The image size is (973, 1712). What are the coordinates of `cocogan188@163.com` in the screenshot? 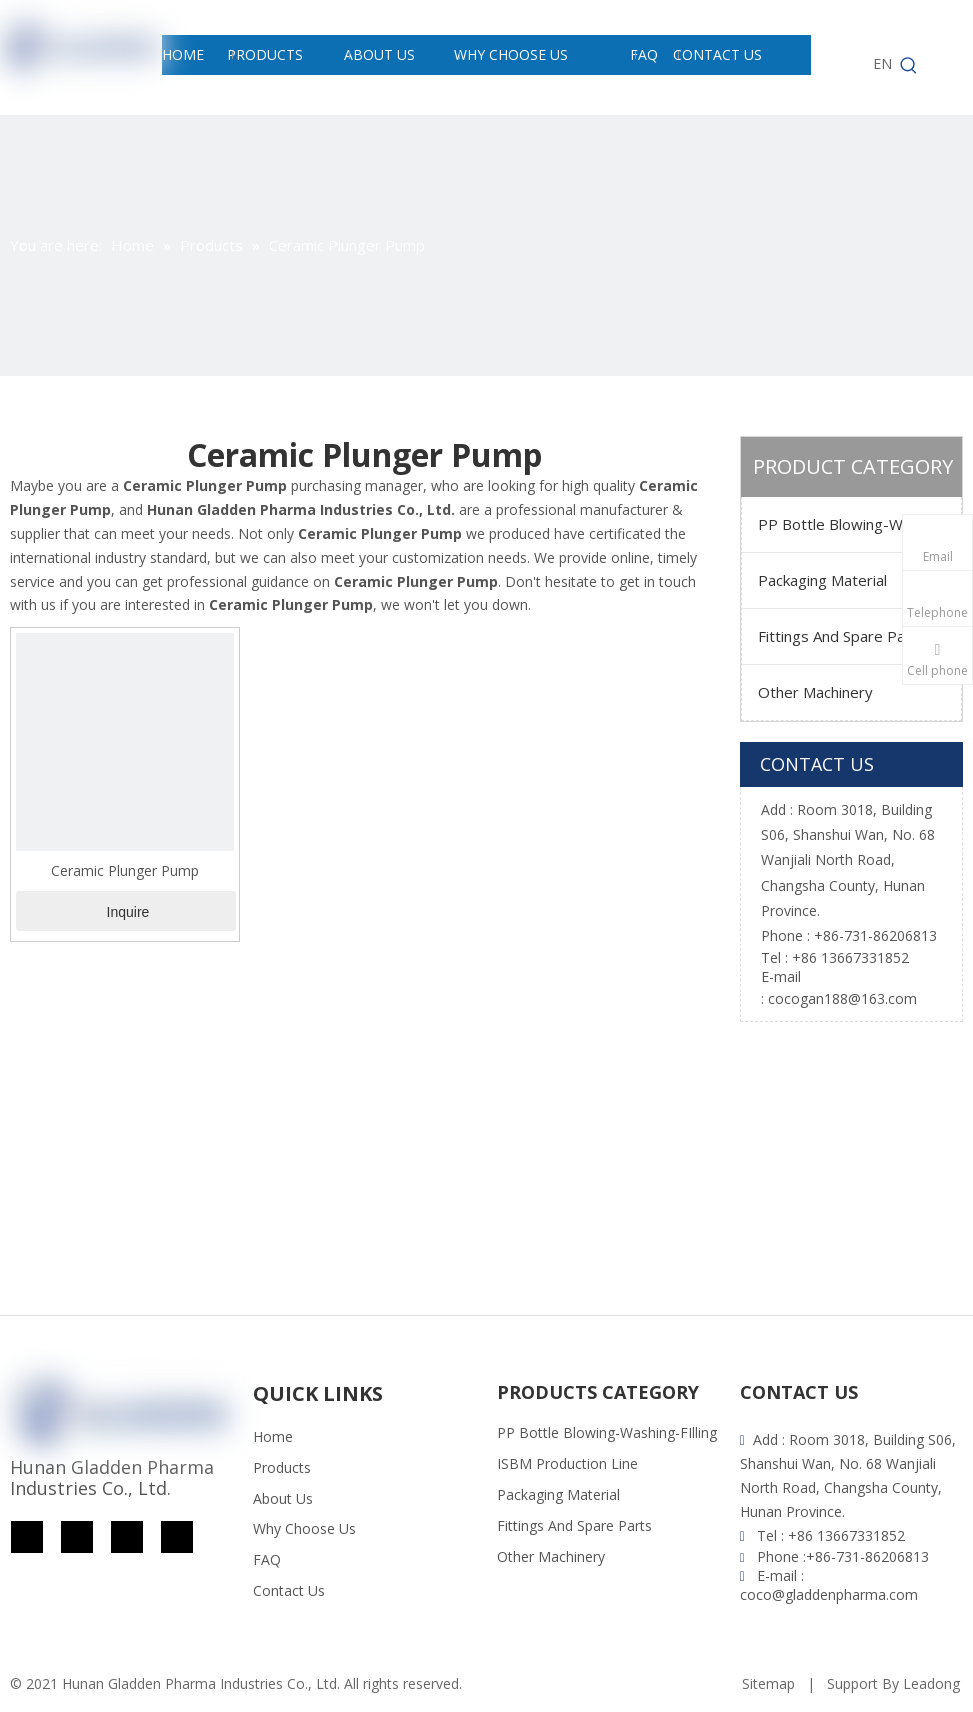 It's located at (842, 998).